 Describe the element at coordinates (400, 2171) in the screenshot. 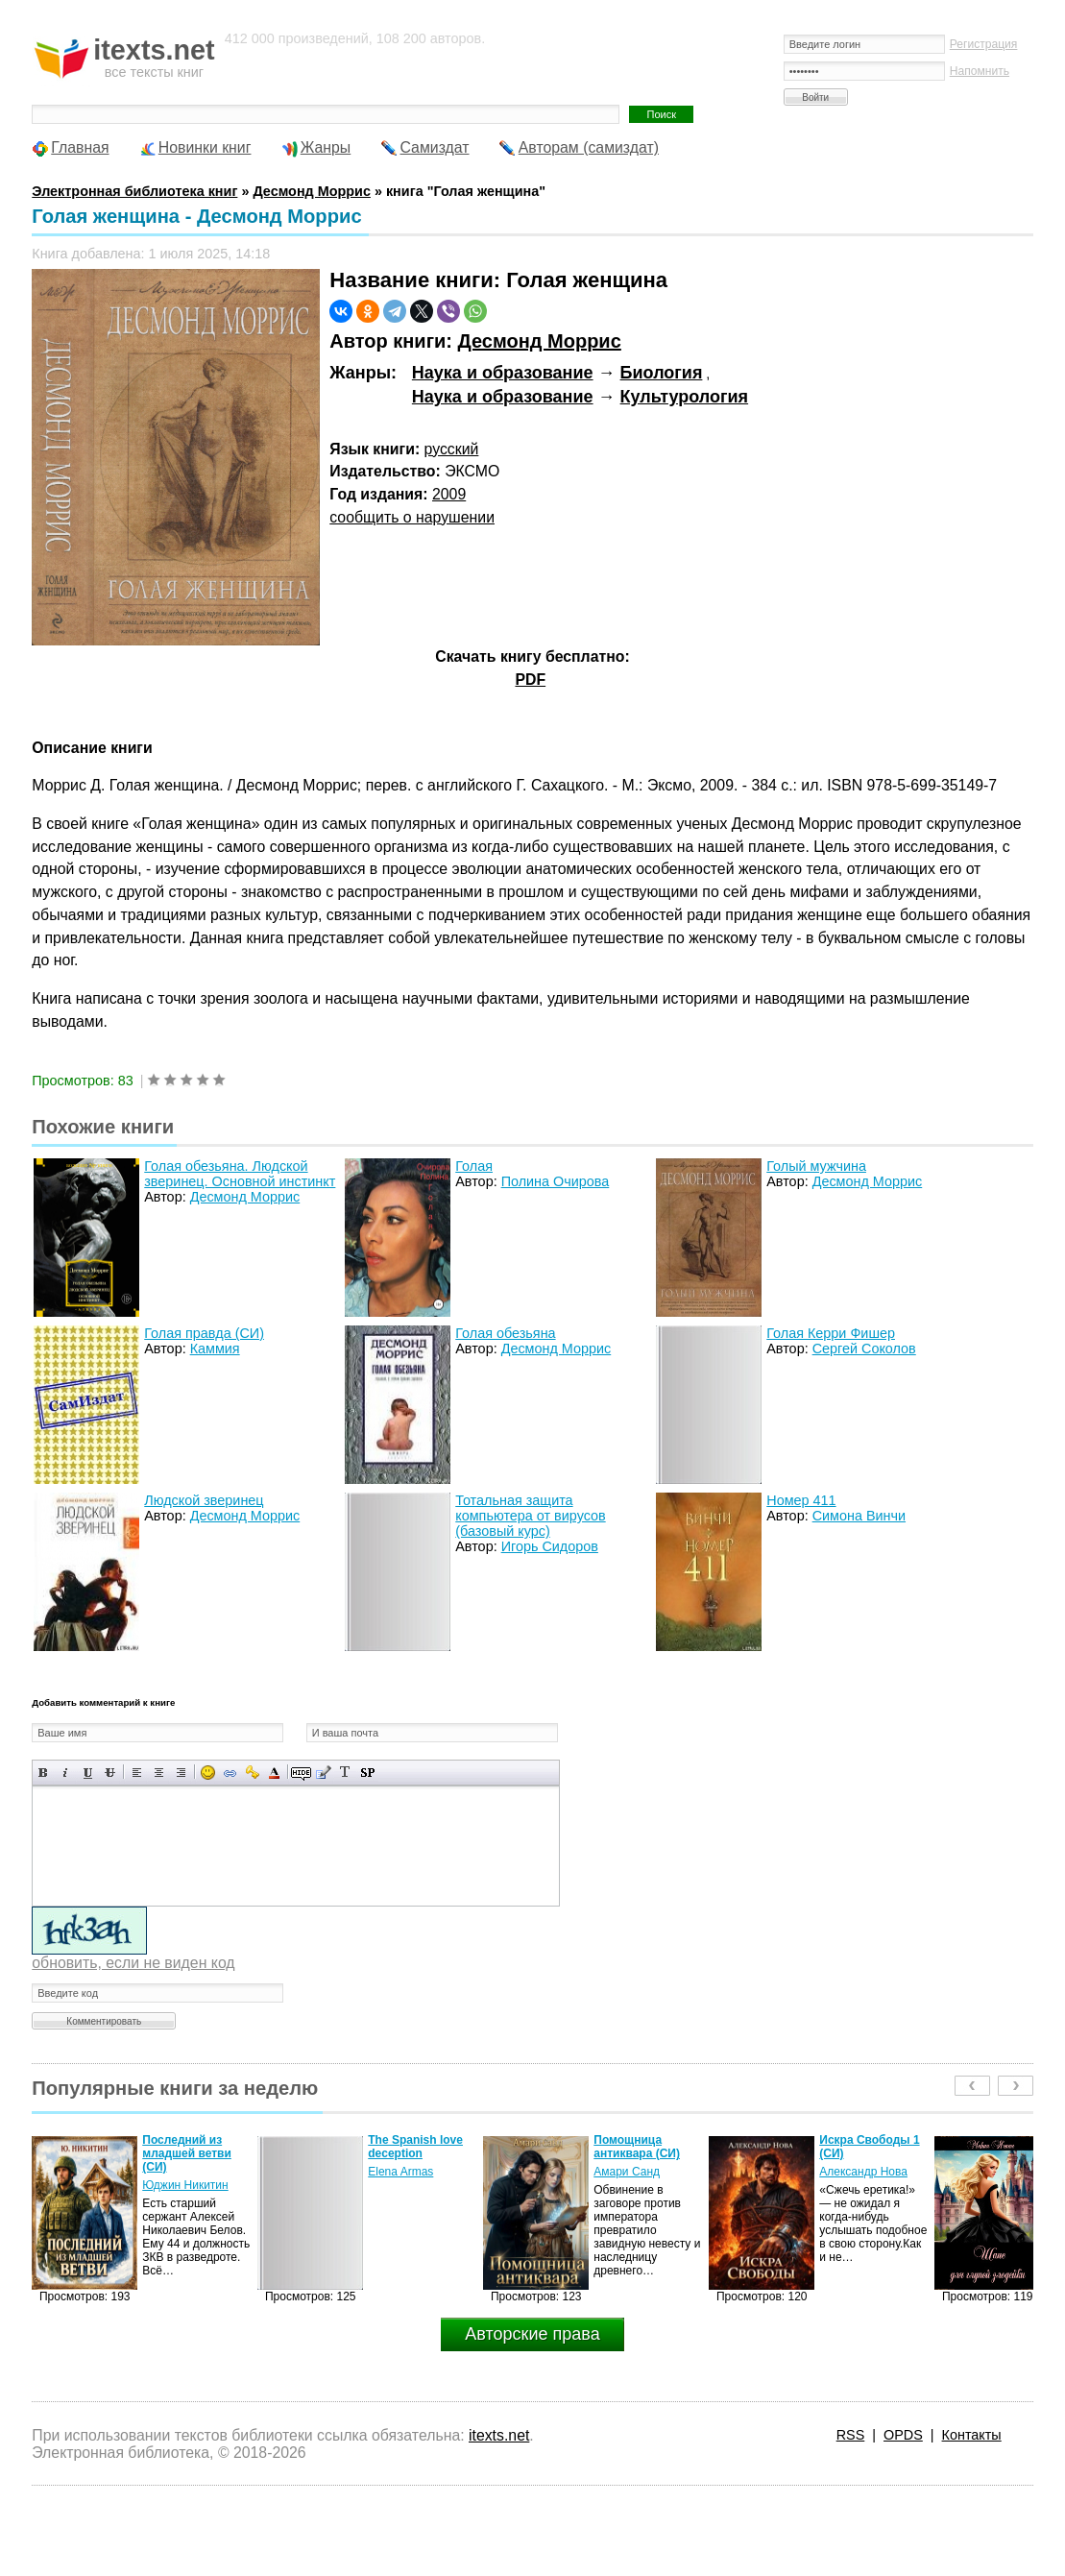

I see `Elena Armas` at that location.